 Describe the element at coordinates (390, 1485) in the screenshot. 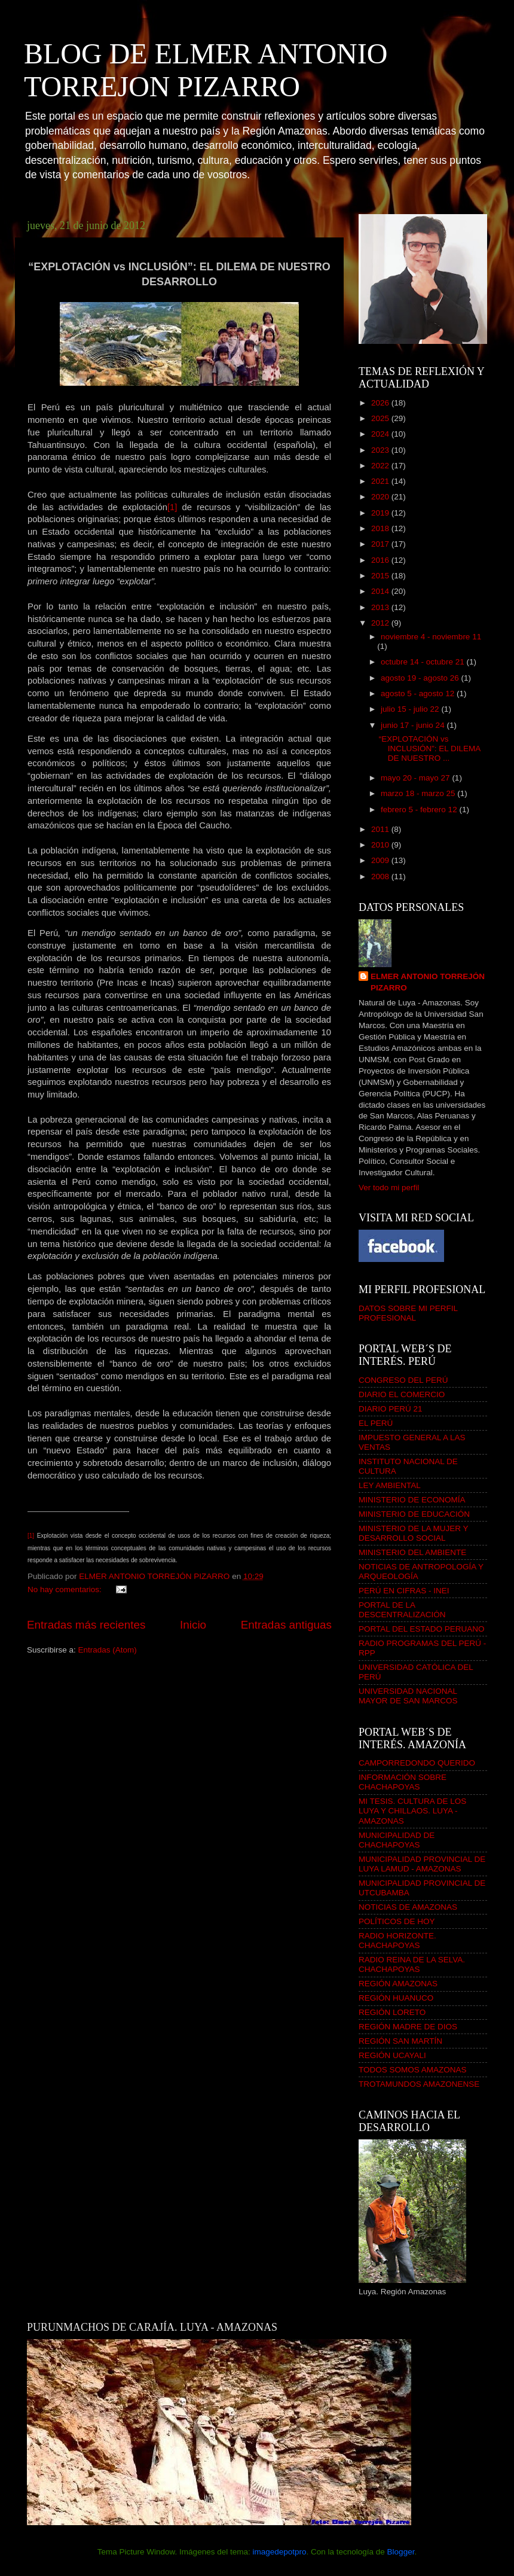

I see `LEY AMBIENTAL` at that location.